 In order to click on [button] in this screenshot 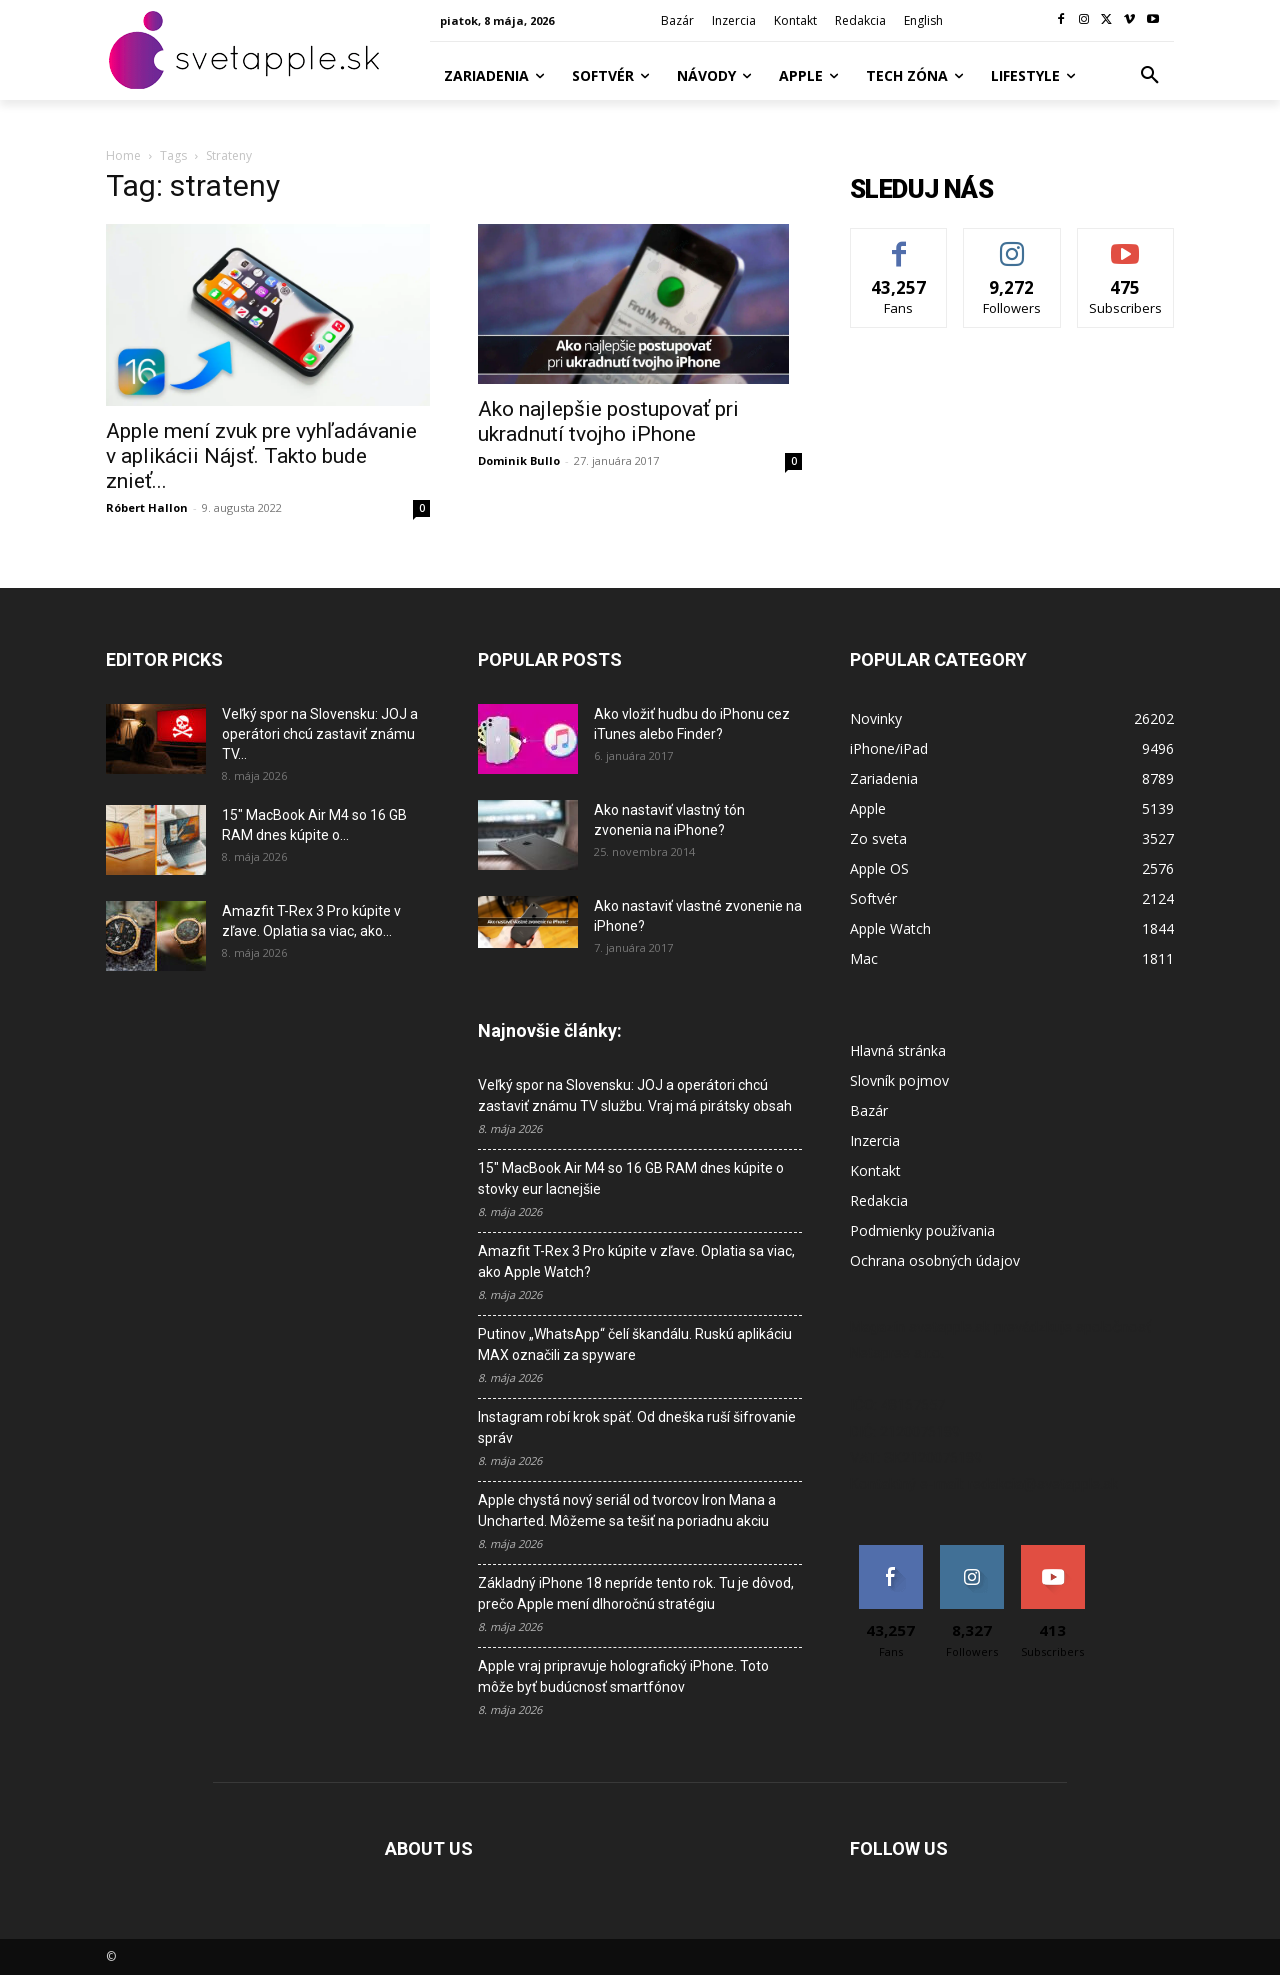, I will do `click(1150, 76)`.